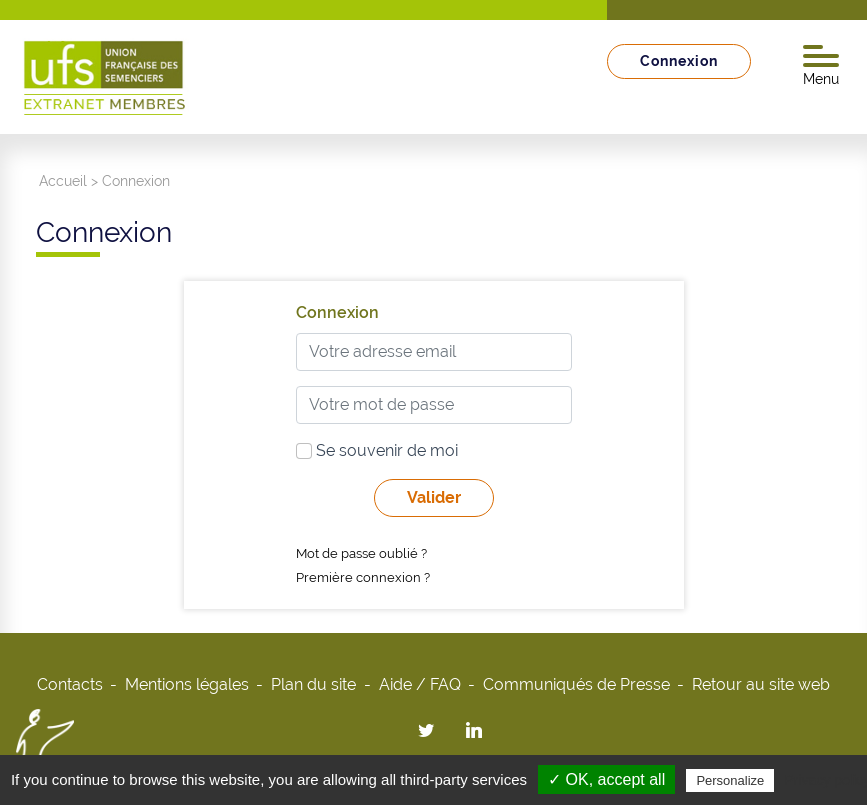 The width and height of the screenshot is (867, 805). What do you see at coordinates (730, 780) in the screenshot?
I see `Personalize` at bounding box center [730, 780].